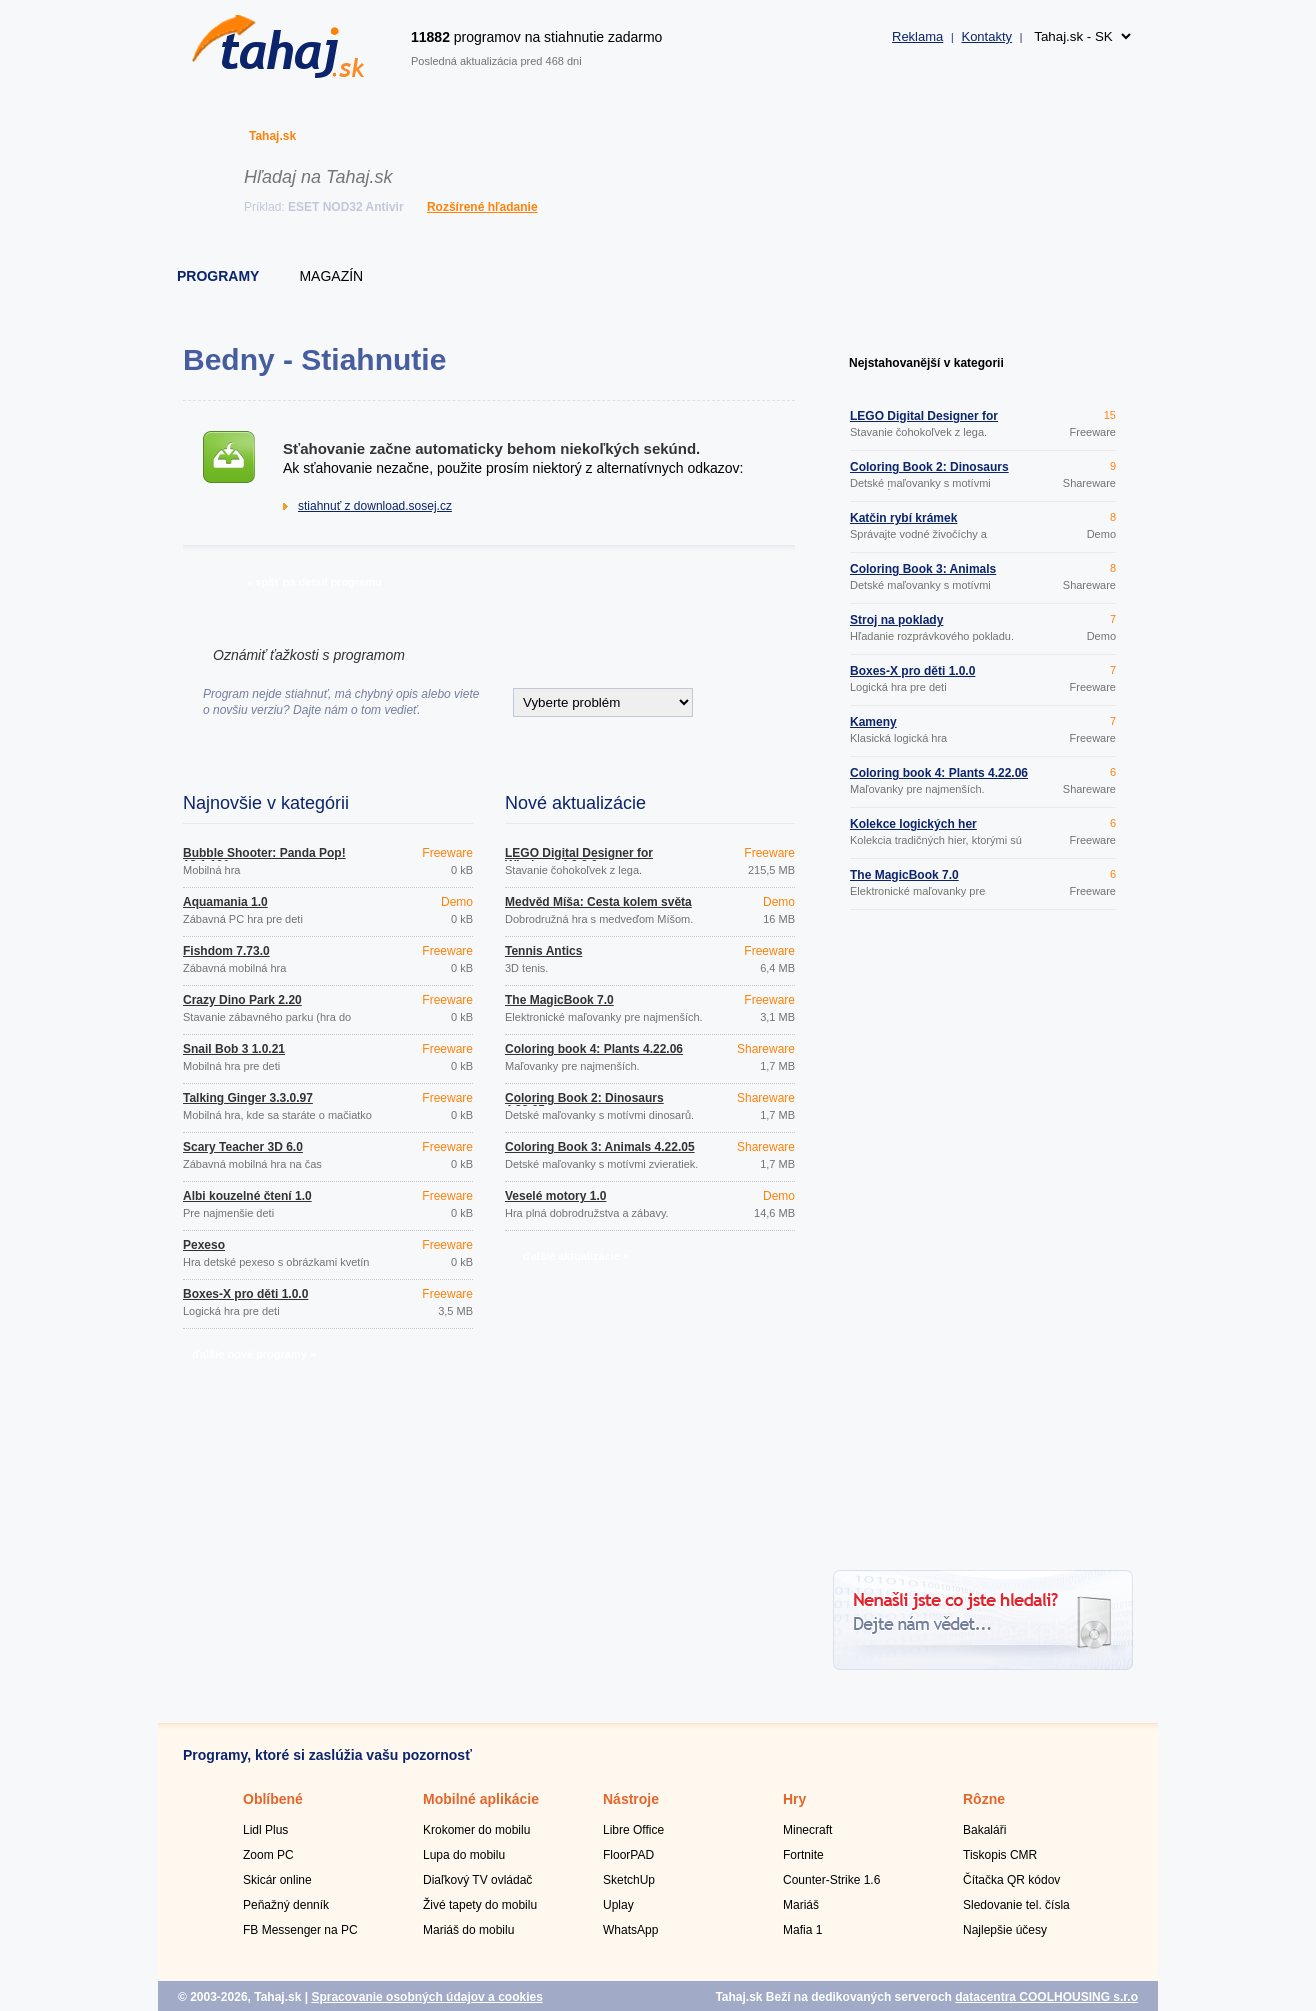  I want to click on Minecraft, so click(807, 1830).